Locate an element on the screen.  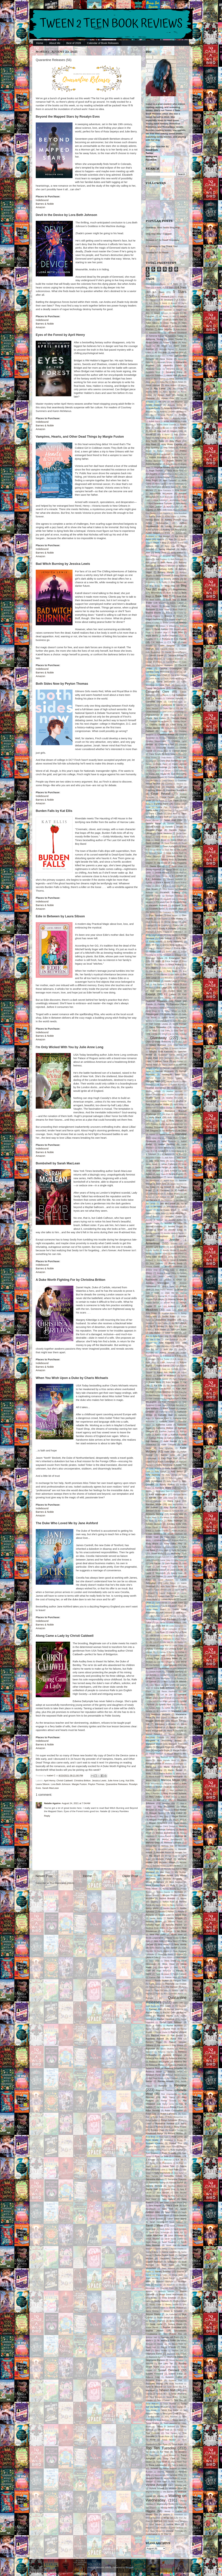
Ismée Williams is located at coordinates (164, 1148).